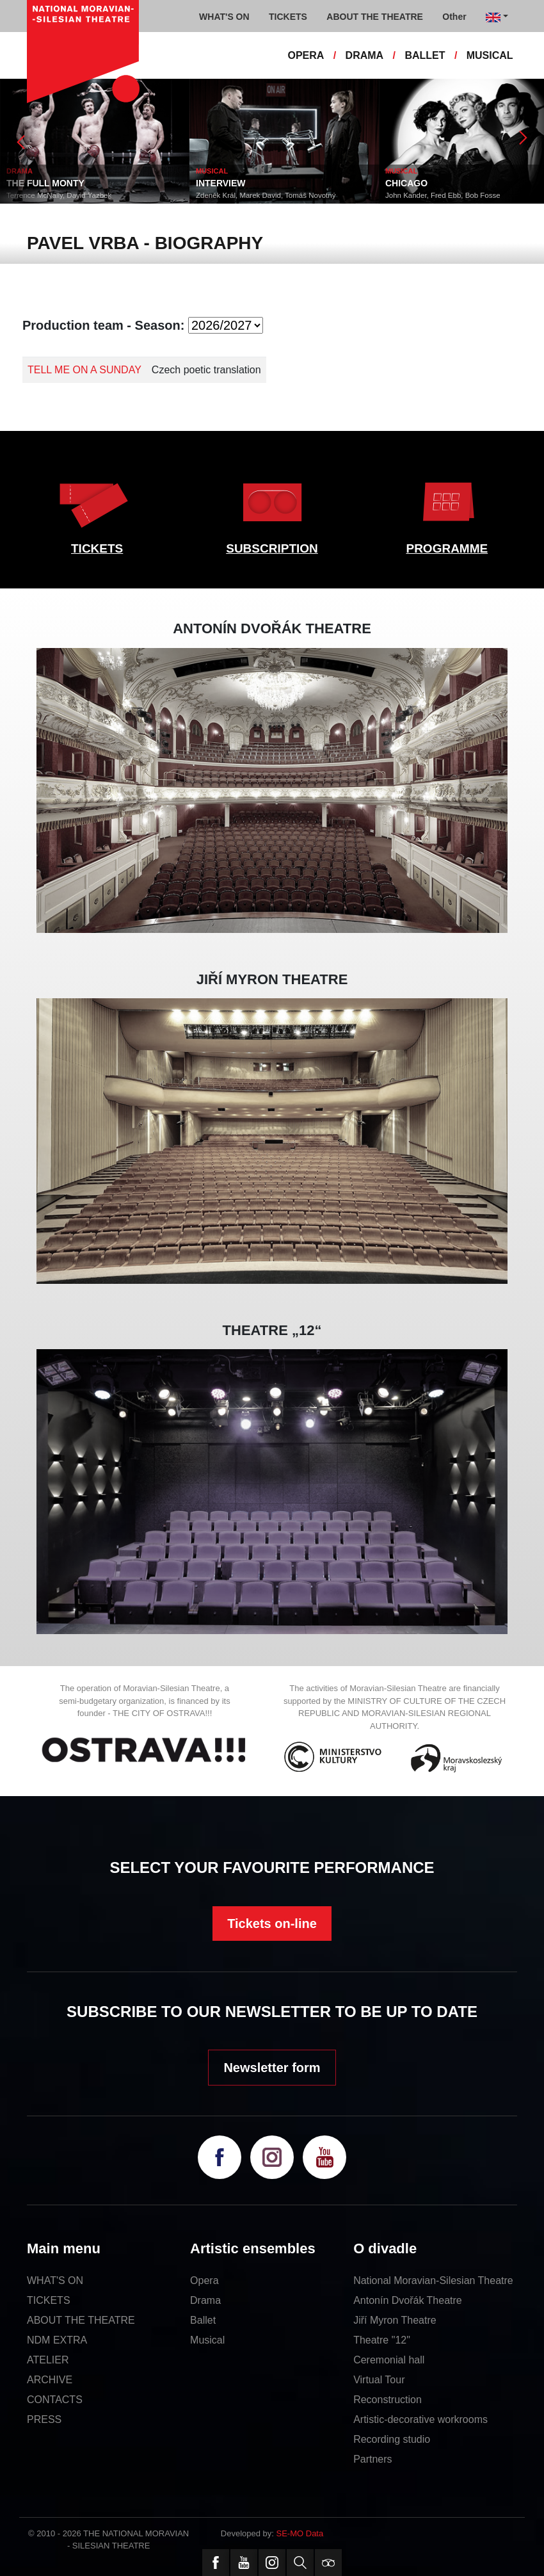 The image size is (544, 2576). Describe the element at coordinates (224, 17) in the screenshot. I see `WHAT'S ON [button]` at that location.